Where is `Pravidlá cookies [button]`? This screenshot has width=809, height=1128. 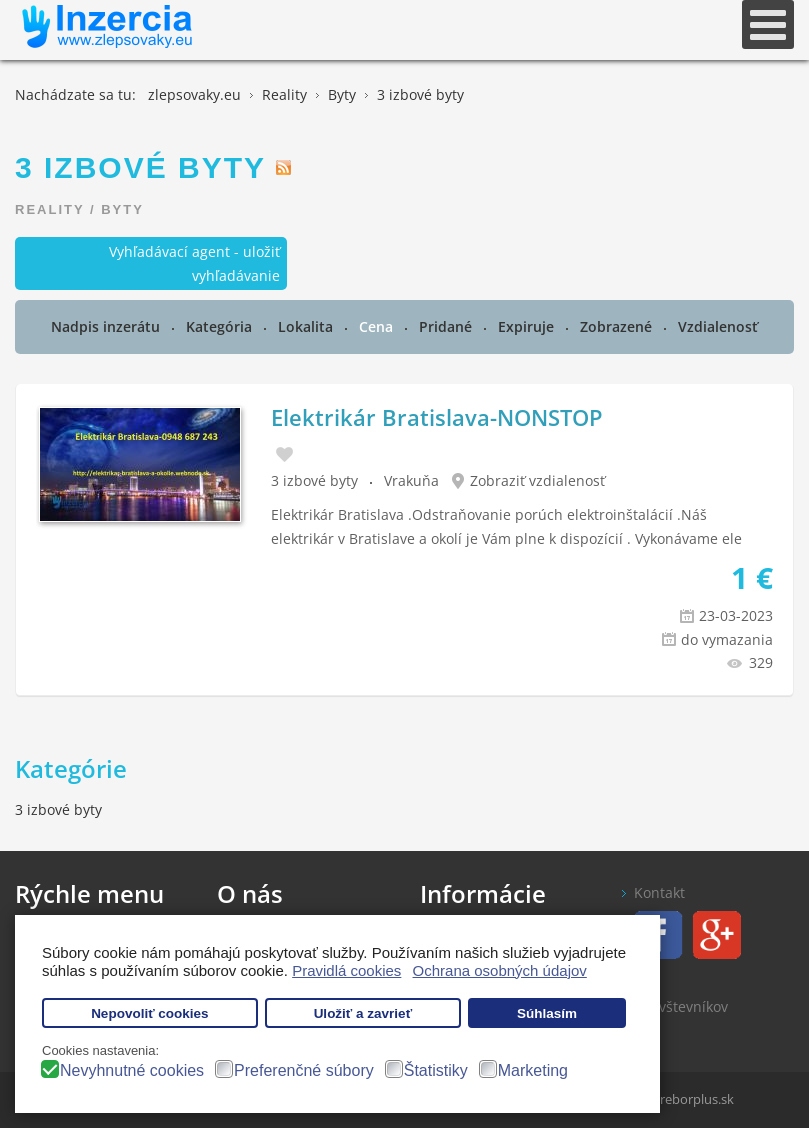 Pravidlá cookies [button] is located at coordinates (346, 970).